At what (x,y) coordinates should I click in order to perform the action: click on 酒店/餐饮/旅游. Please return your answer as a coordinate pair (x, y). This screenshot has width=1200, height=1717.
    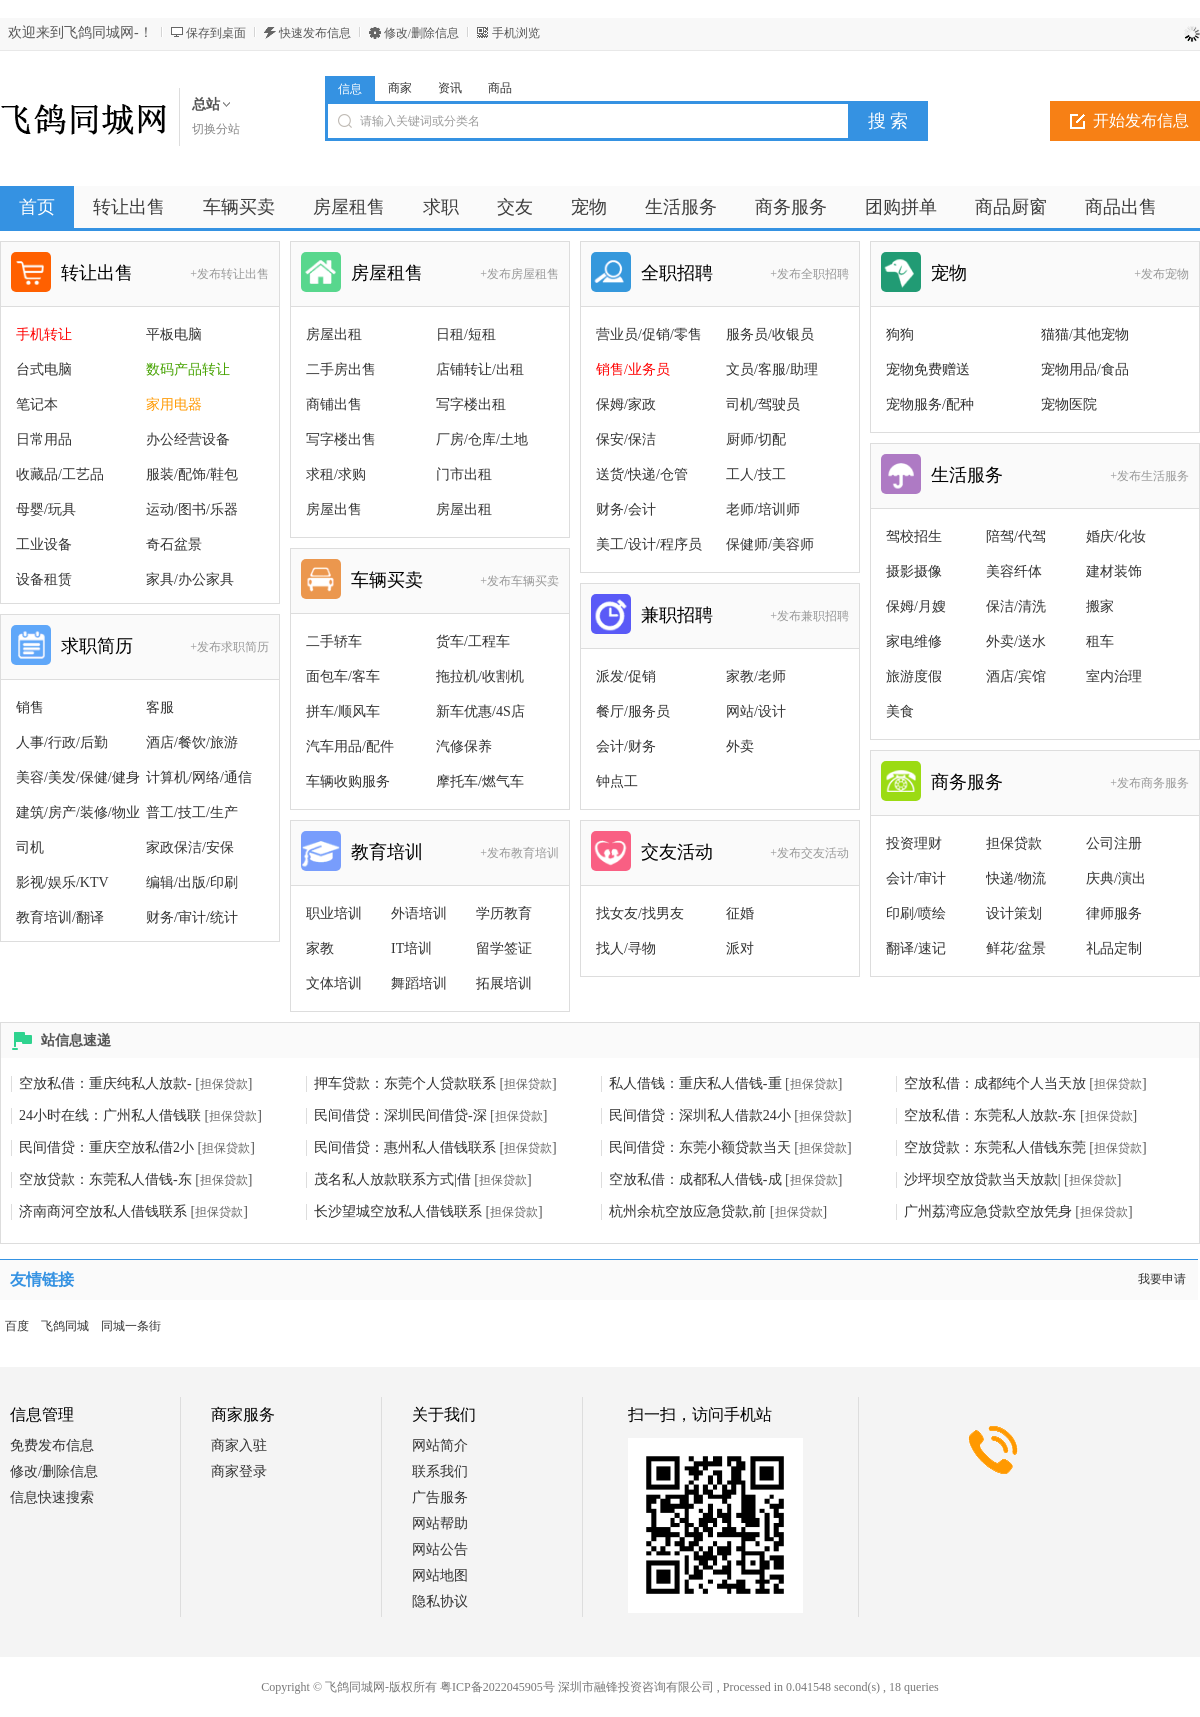
    Looking at the image, I should click on (192, 742).